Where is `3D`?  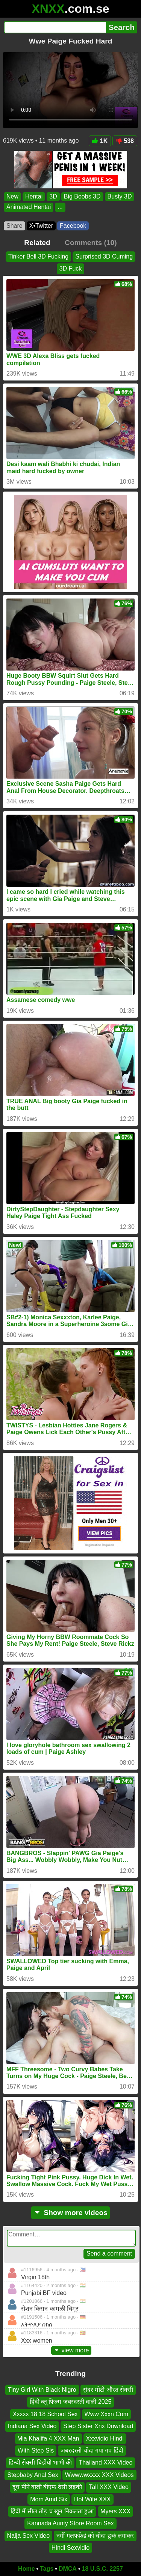
3D is located at coordinates (53, 196).